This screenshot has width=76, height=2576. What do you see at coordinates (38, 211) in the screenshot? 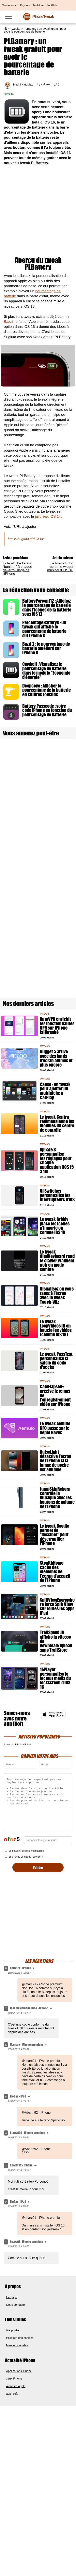
I see `[Advertisement]` at bounding box center [38, 211].